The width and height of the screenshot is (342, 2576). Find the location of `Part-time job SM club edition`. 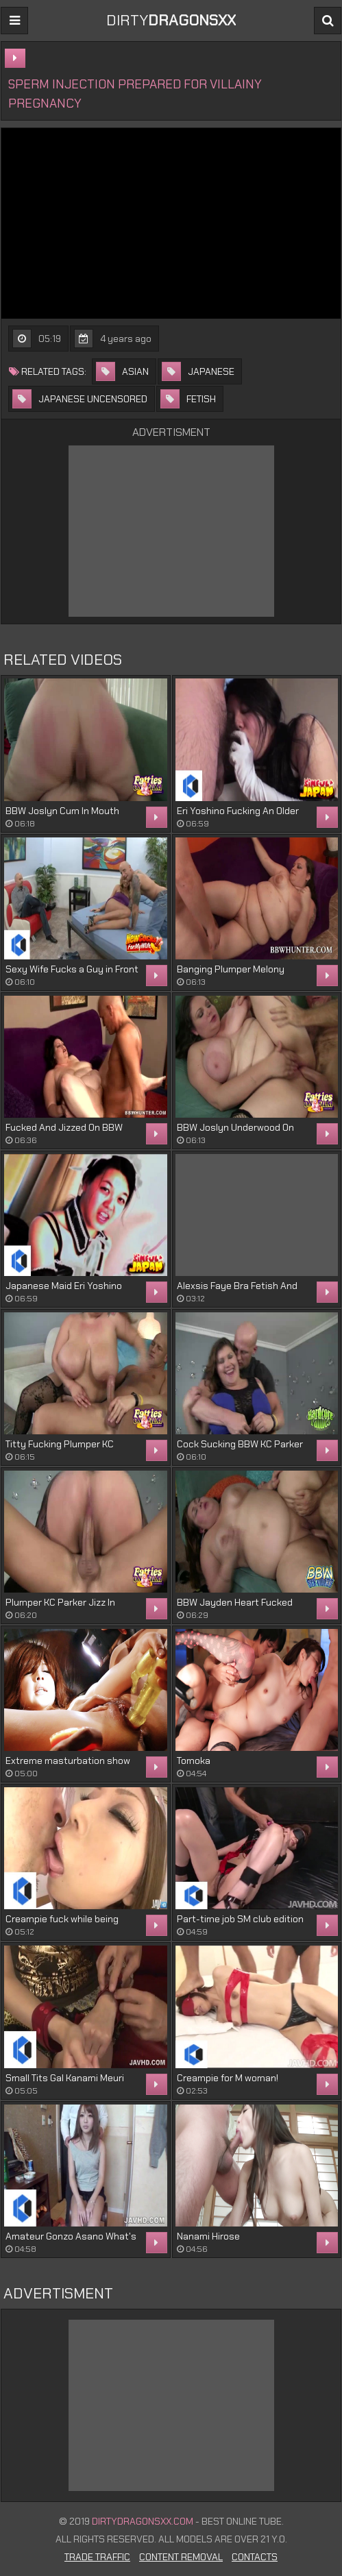

Part-time job SM club edition is located at coordinates (240, 1919).